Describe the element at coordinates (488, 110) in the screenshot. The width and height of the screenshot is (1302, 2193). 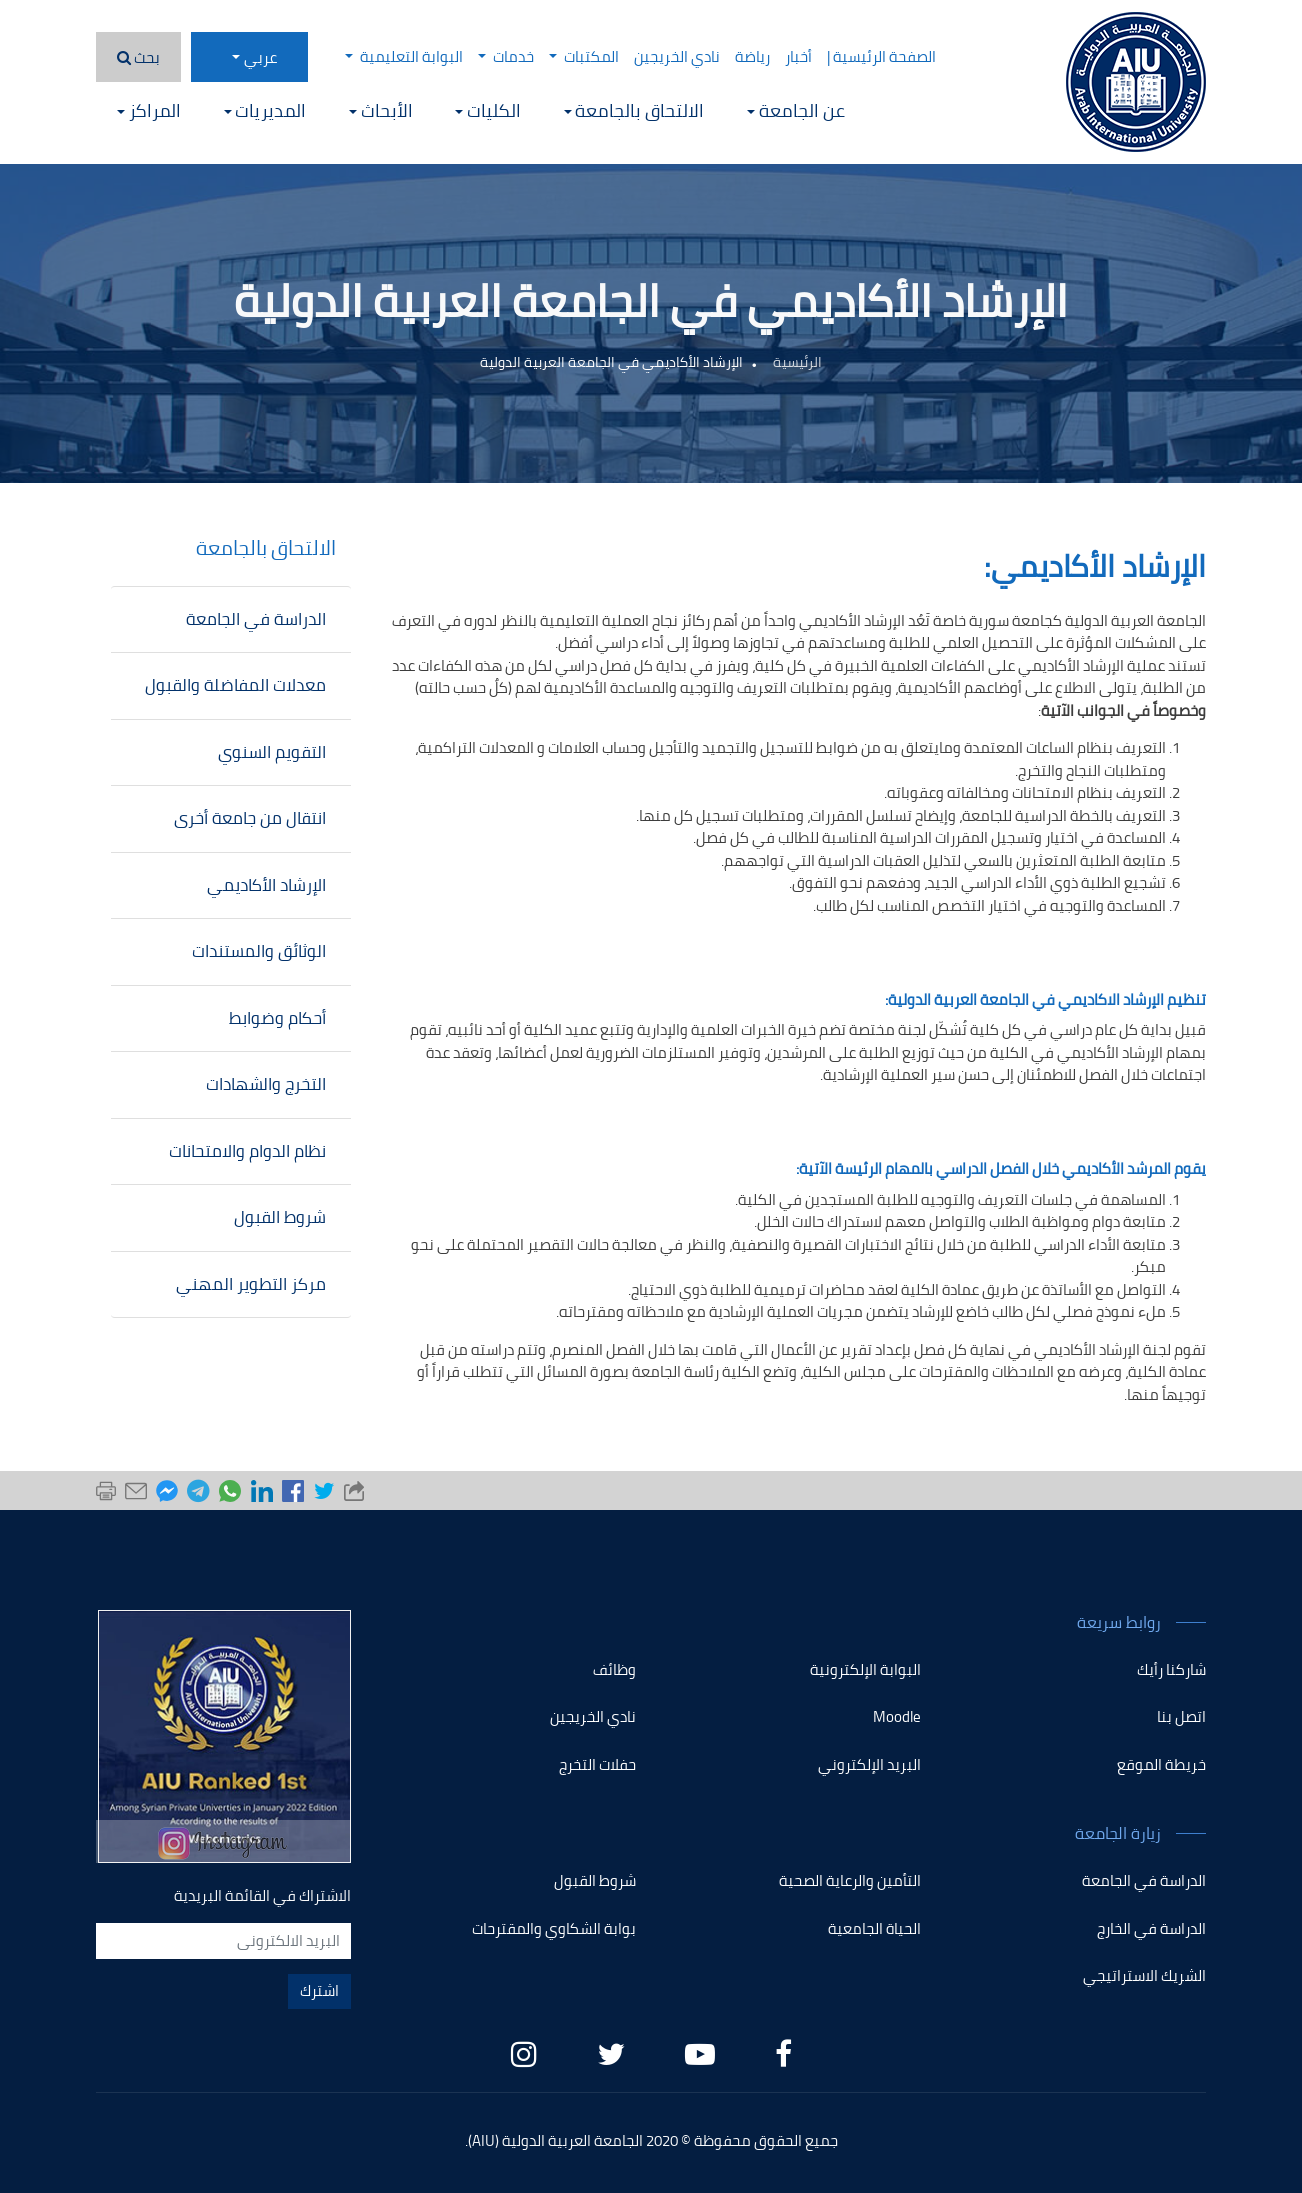
I see `الكليات` at that location.